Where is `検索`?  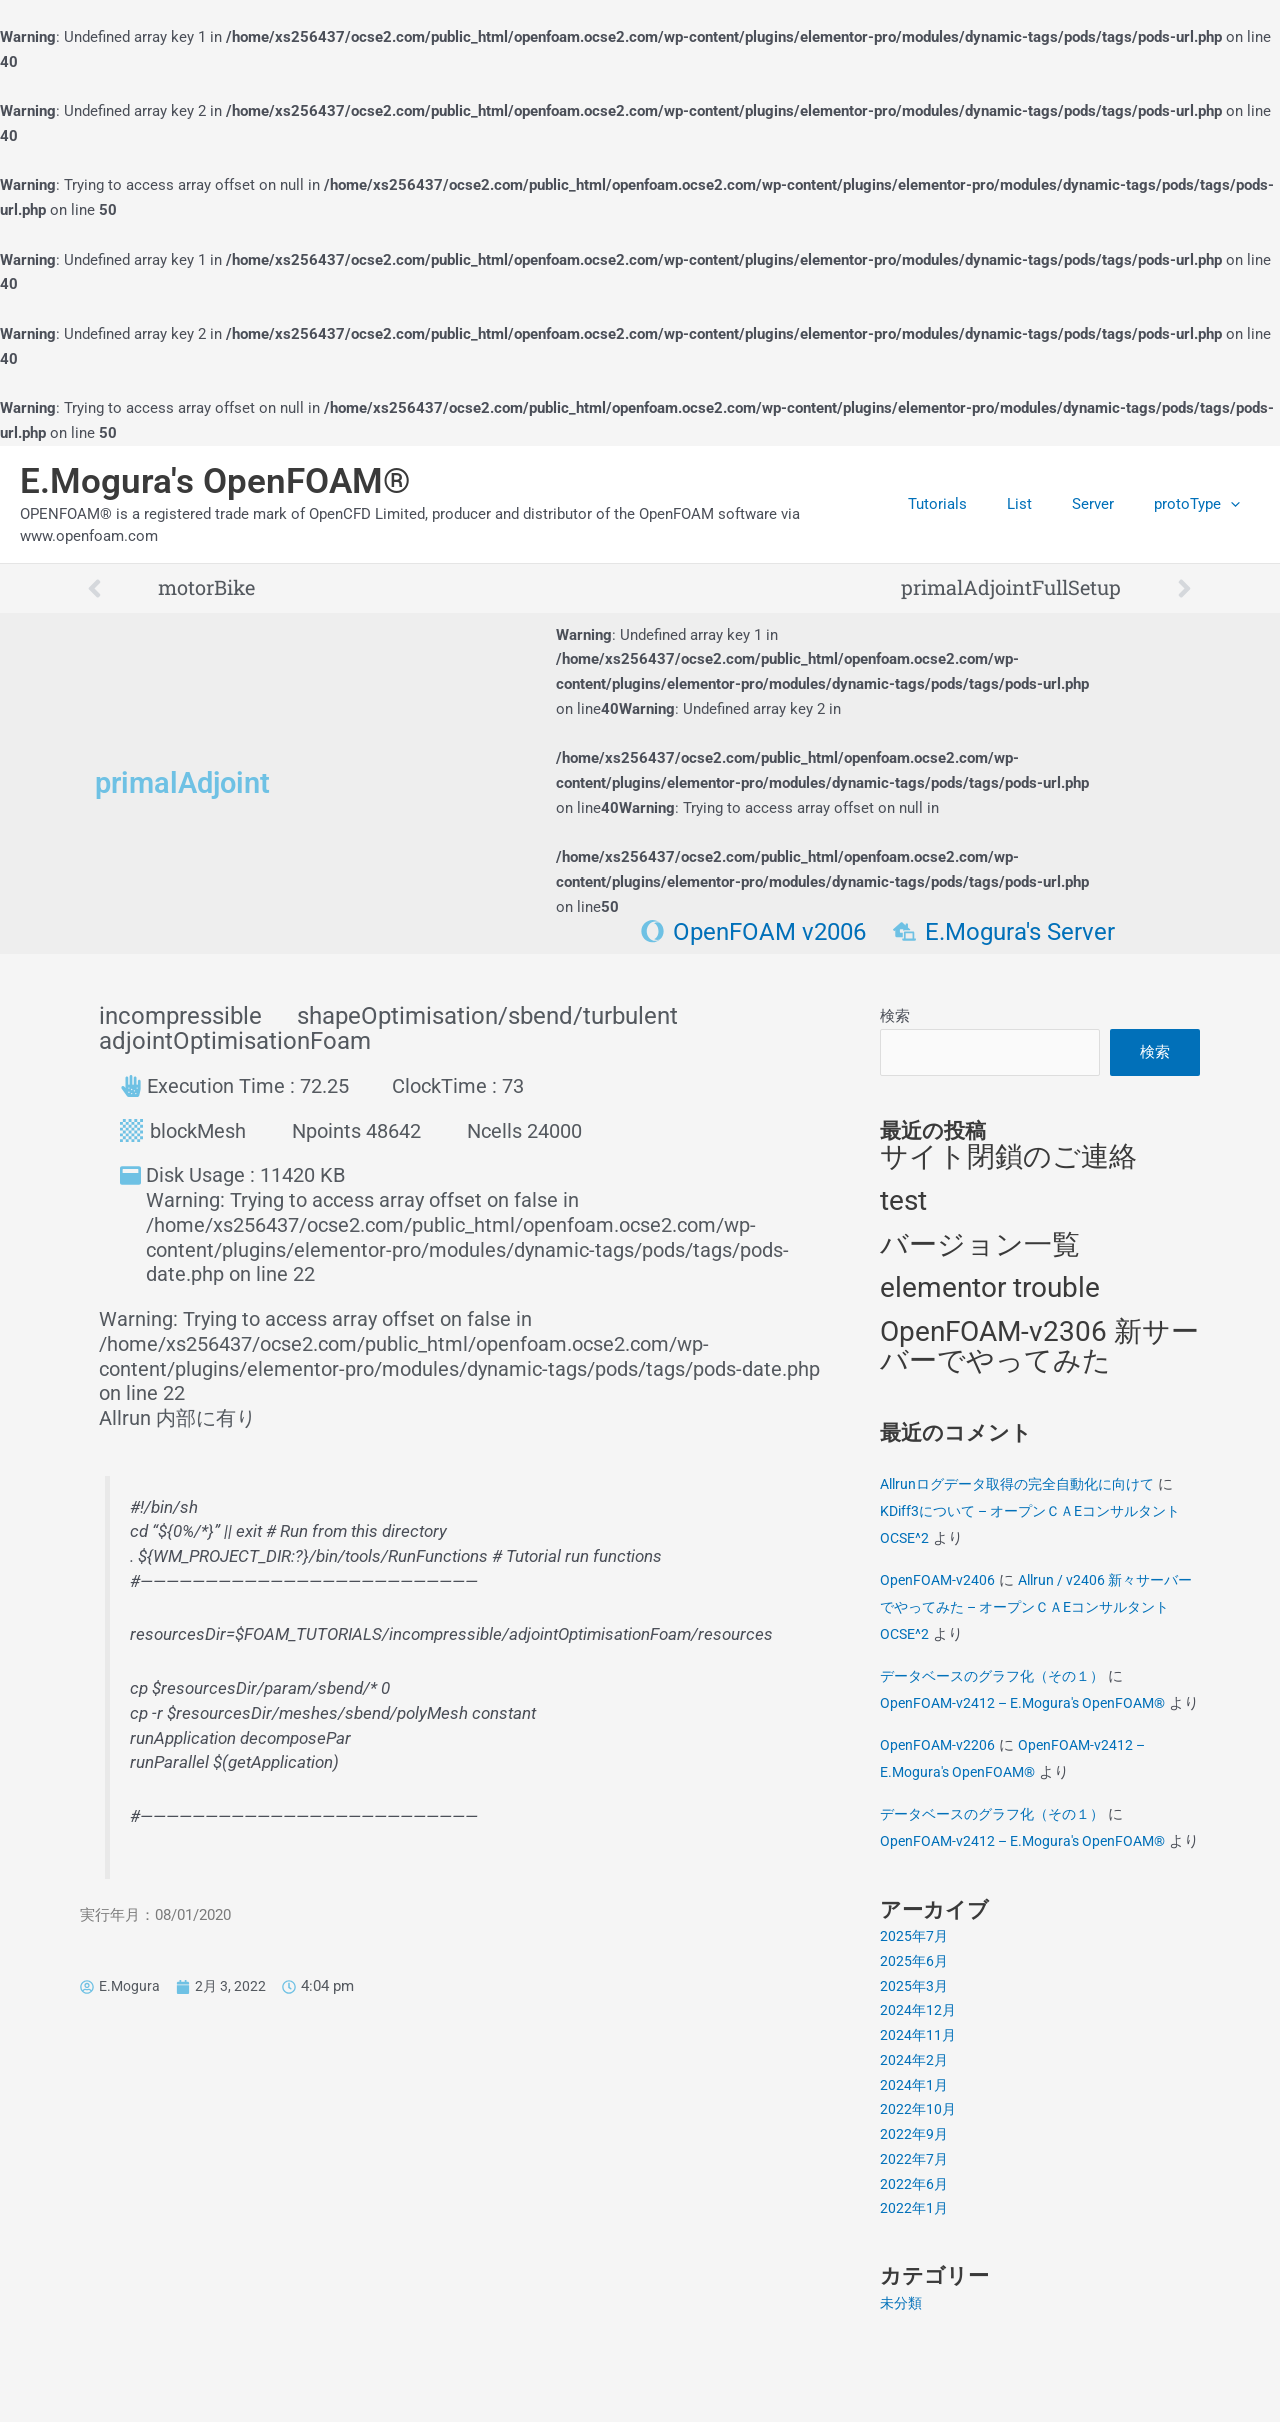
検索 is located at coordinates (895, 1016).